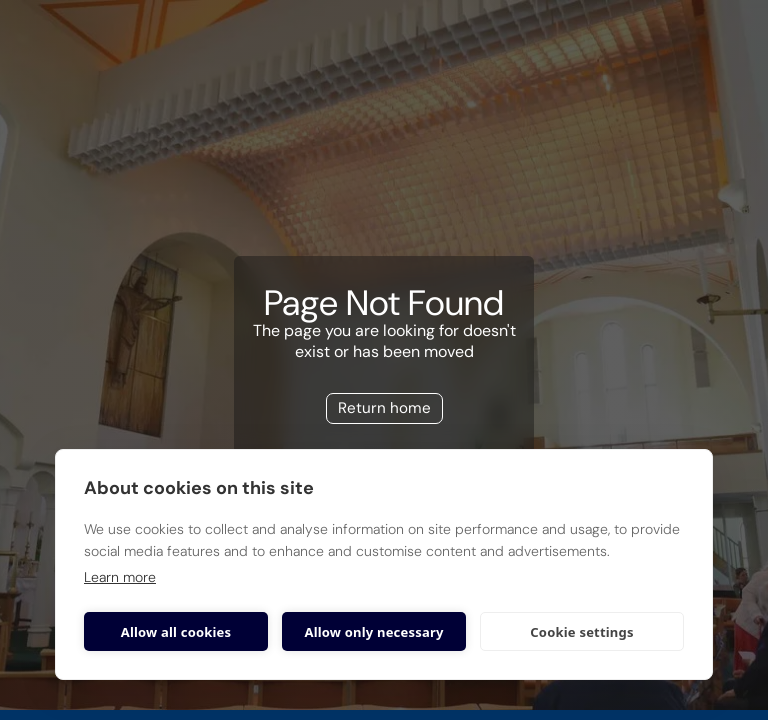 This screenshot has width=768, height=720. Describe the element at coordinates (373, 632) in the screenshot. I see `Allow only necessary` at that location.